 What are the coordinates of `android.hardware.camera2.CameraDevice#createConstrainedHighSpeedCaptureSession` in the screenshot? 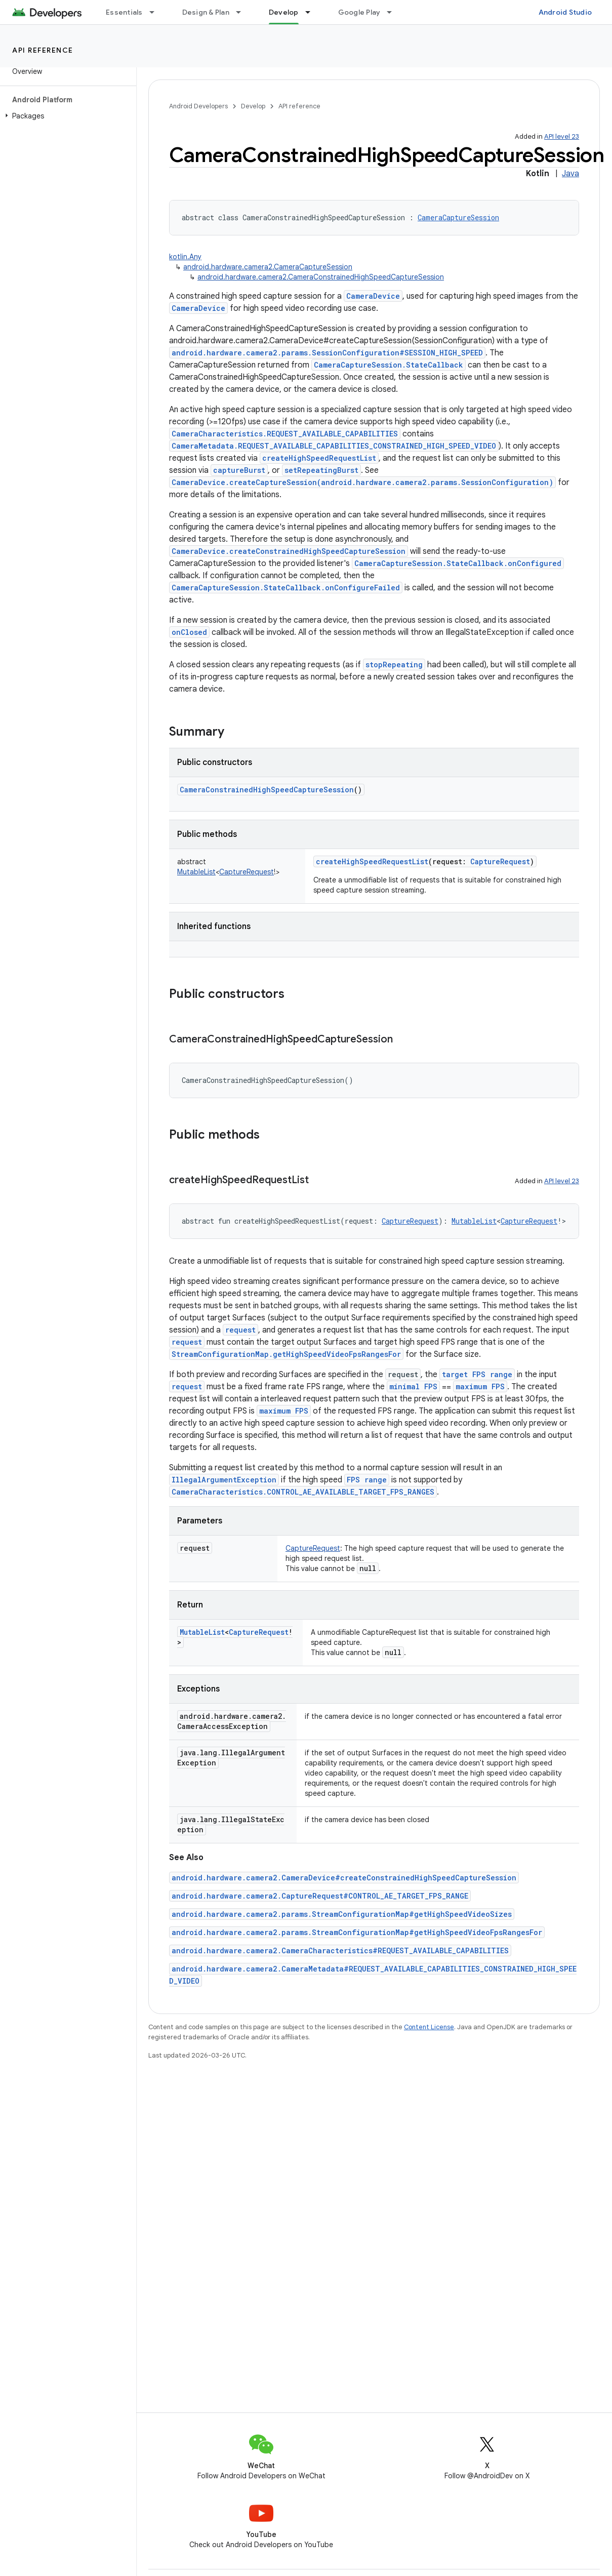 It's located at (344, 1877).